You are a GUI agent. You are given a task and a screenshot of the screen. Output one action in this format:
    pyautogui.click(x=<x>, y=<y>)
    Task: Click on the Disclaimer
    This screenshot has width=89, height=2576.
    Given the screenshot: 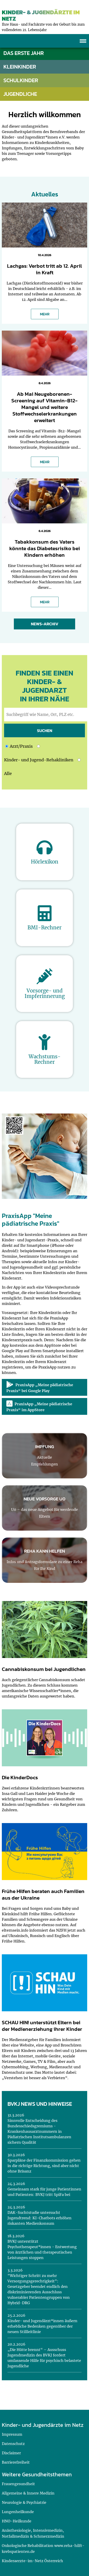 What is the action you would take?
    pyautogui.click(x=11, y=2453)
    